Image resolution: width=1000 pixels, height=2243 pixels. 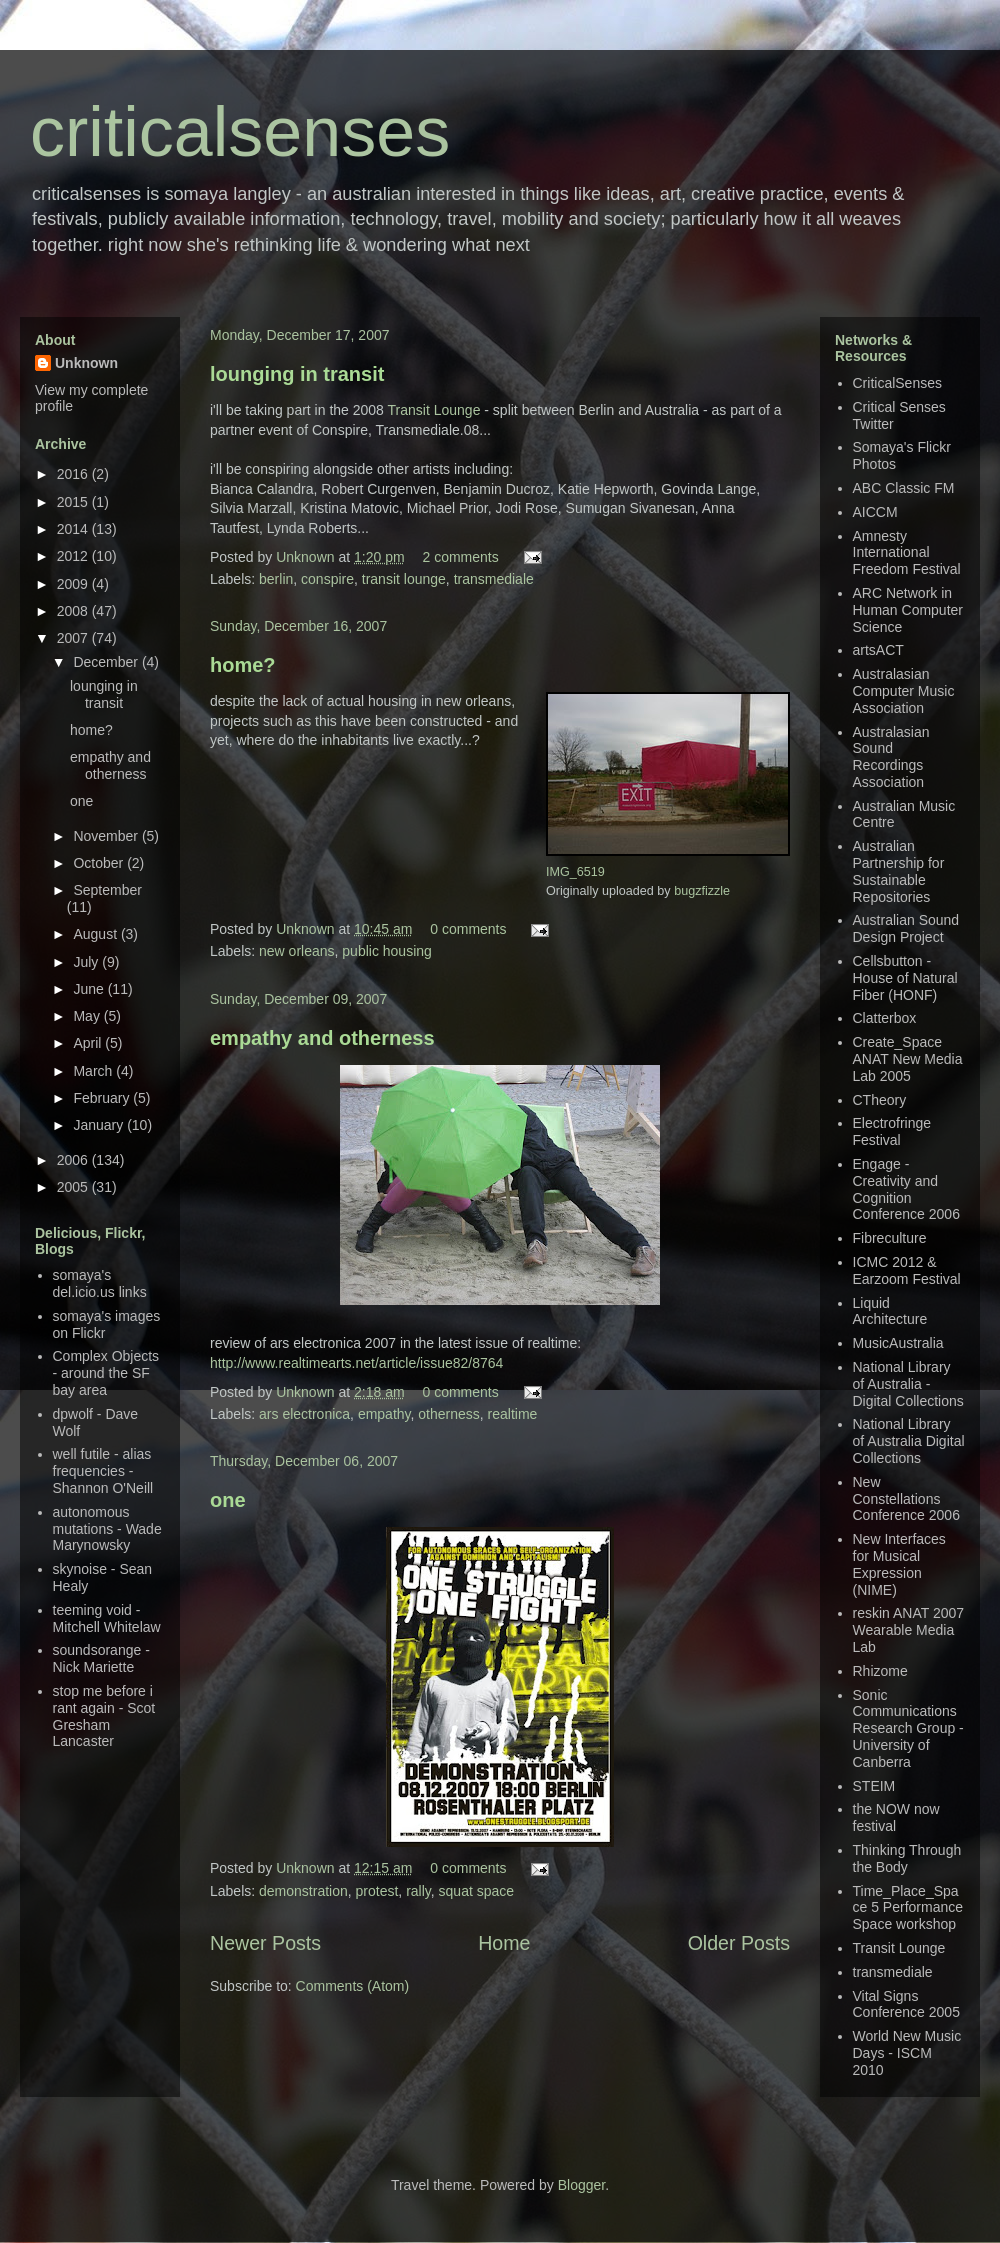 I want to click on empathy and otherness, so click(x=322, y=1038).